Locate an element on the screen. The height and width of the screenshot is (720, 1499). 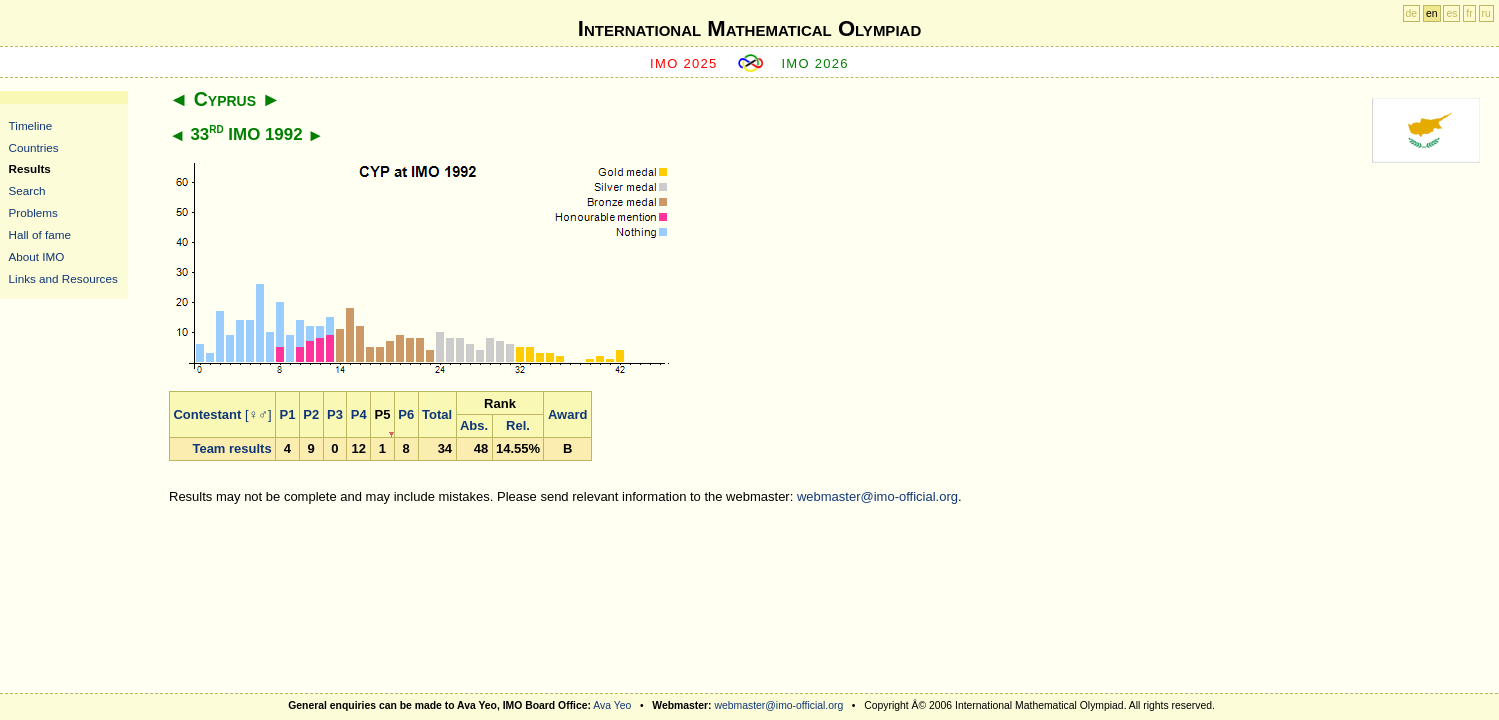
Rel. is located at coordinates (518, 425).